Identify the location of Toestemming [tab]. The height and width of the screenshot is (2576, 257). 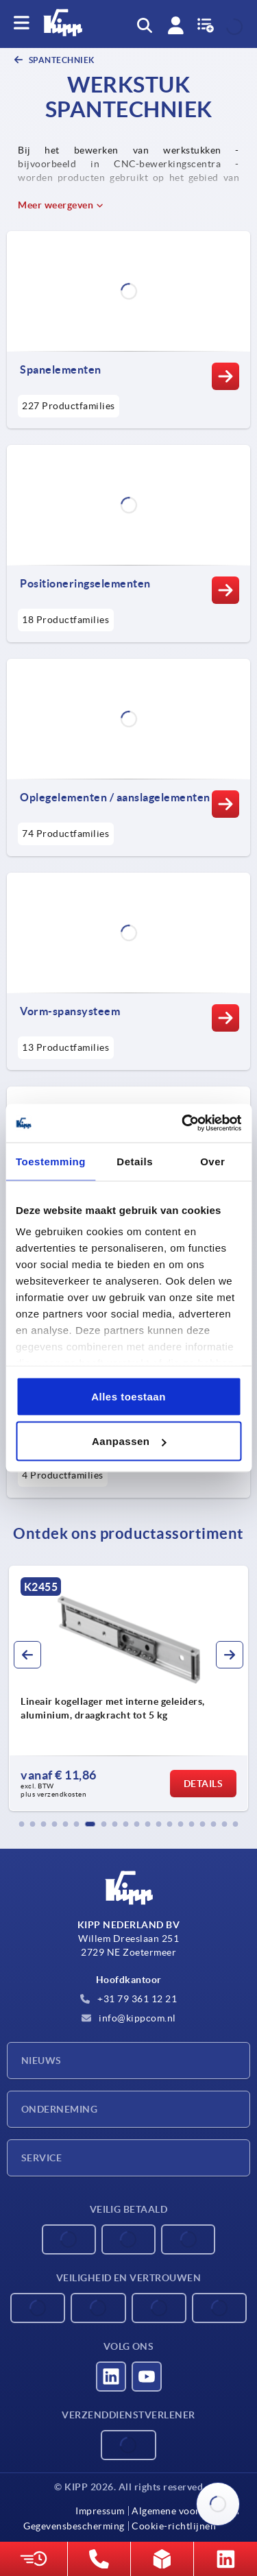
(51, 1161).